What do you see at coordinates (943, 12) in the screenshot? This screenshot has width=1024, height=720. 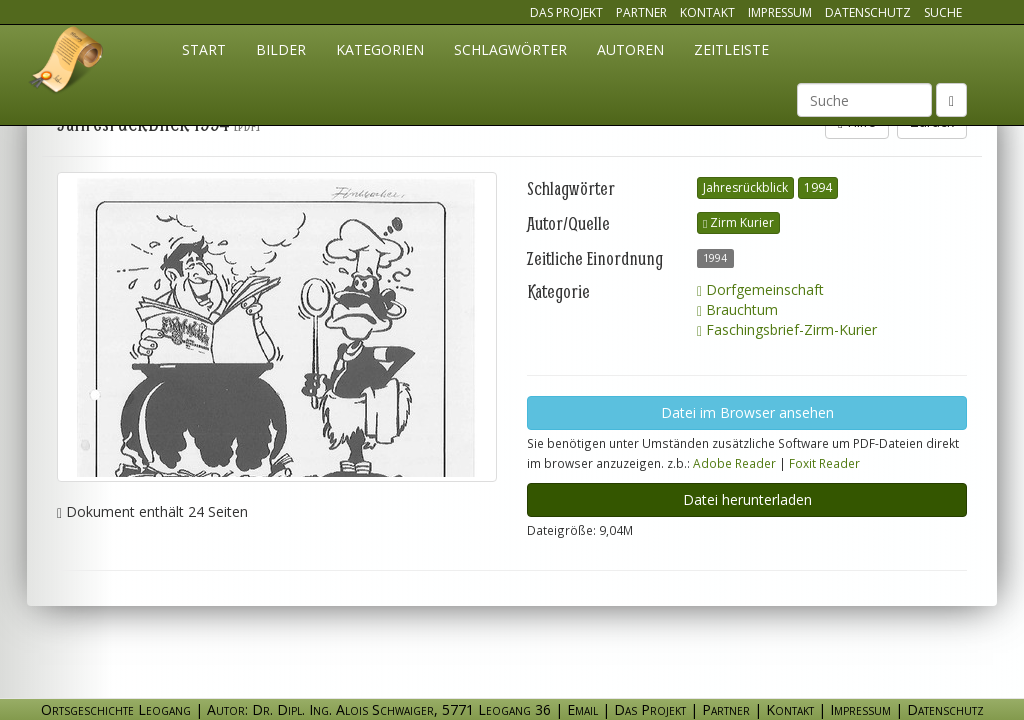 I see `Suche` at bounding box center [943, 12].